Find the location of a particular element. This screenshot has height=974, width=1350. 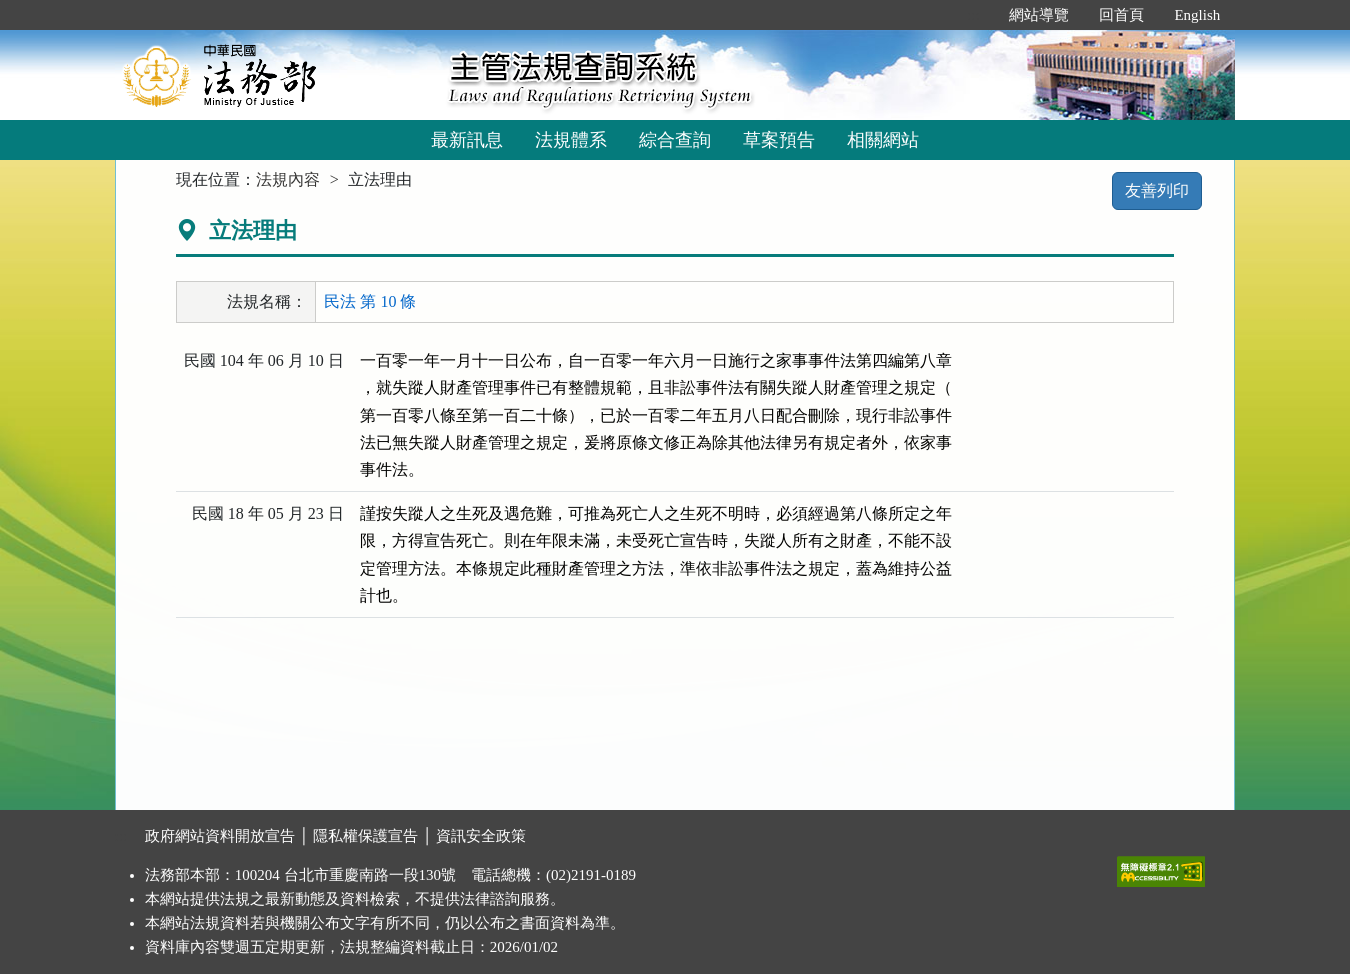

回首頁 is located at coordinates (1121, 15).